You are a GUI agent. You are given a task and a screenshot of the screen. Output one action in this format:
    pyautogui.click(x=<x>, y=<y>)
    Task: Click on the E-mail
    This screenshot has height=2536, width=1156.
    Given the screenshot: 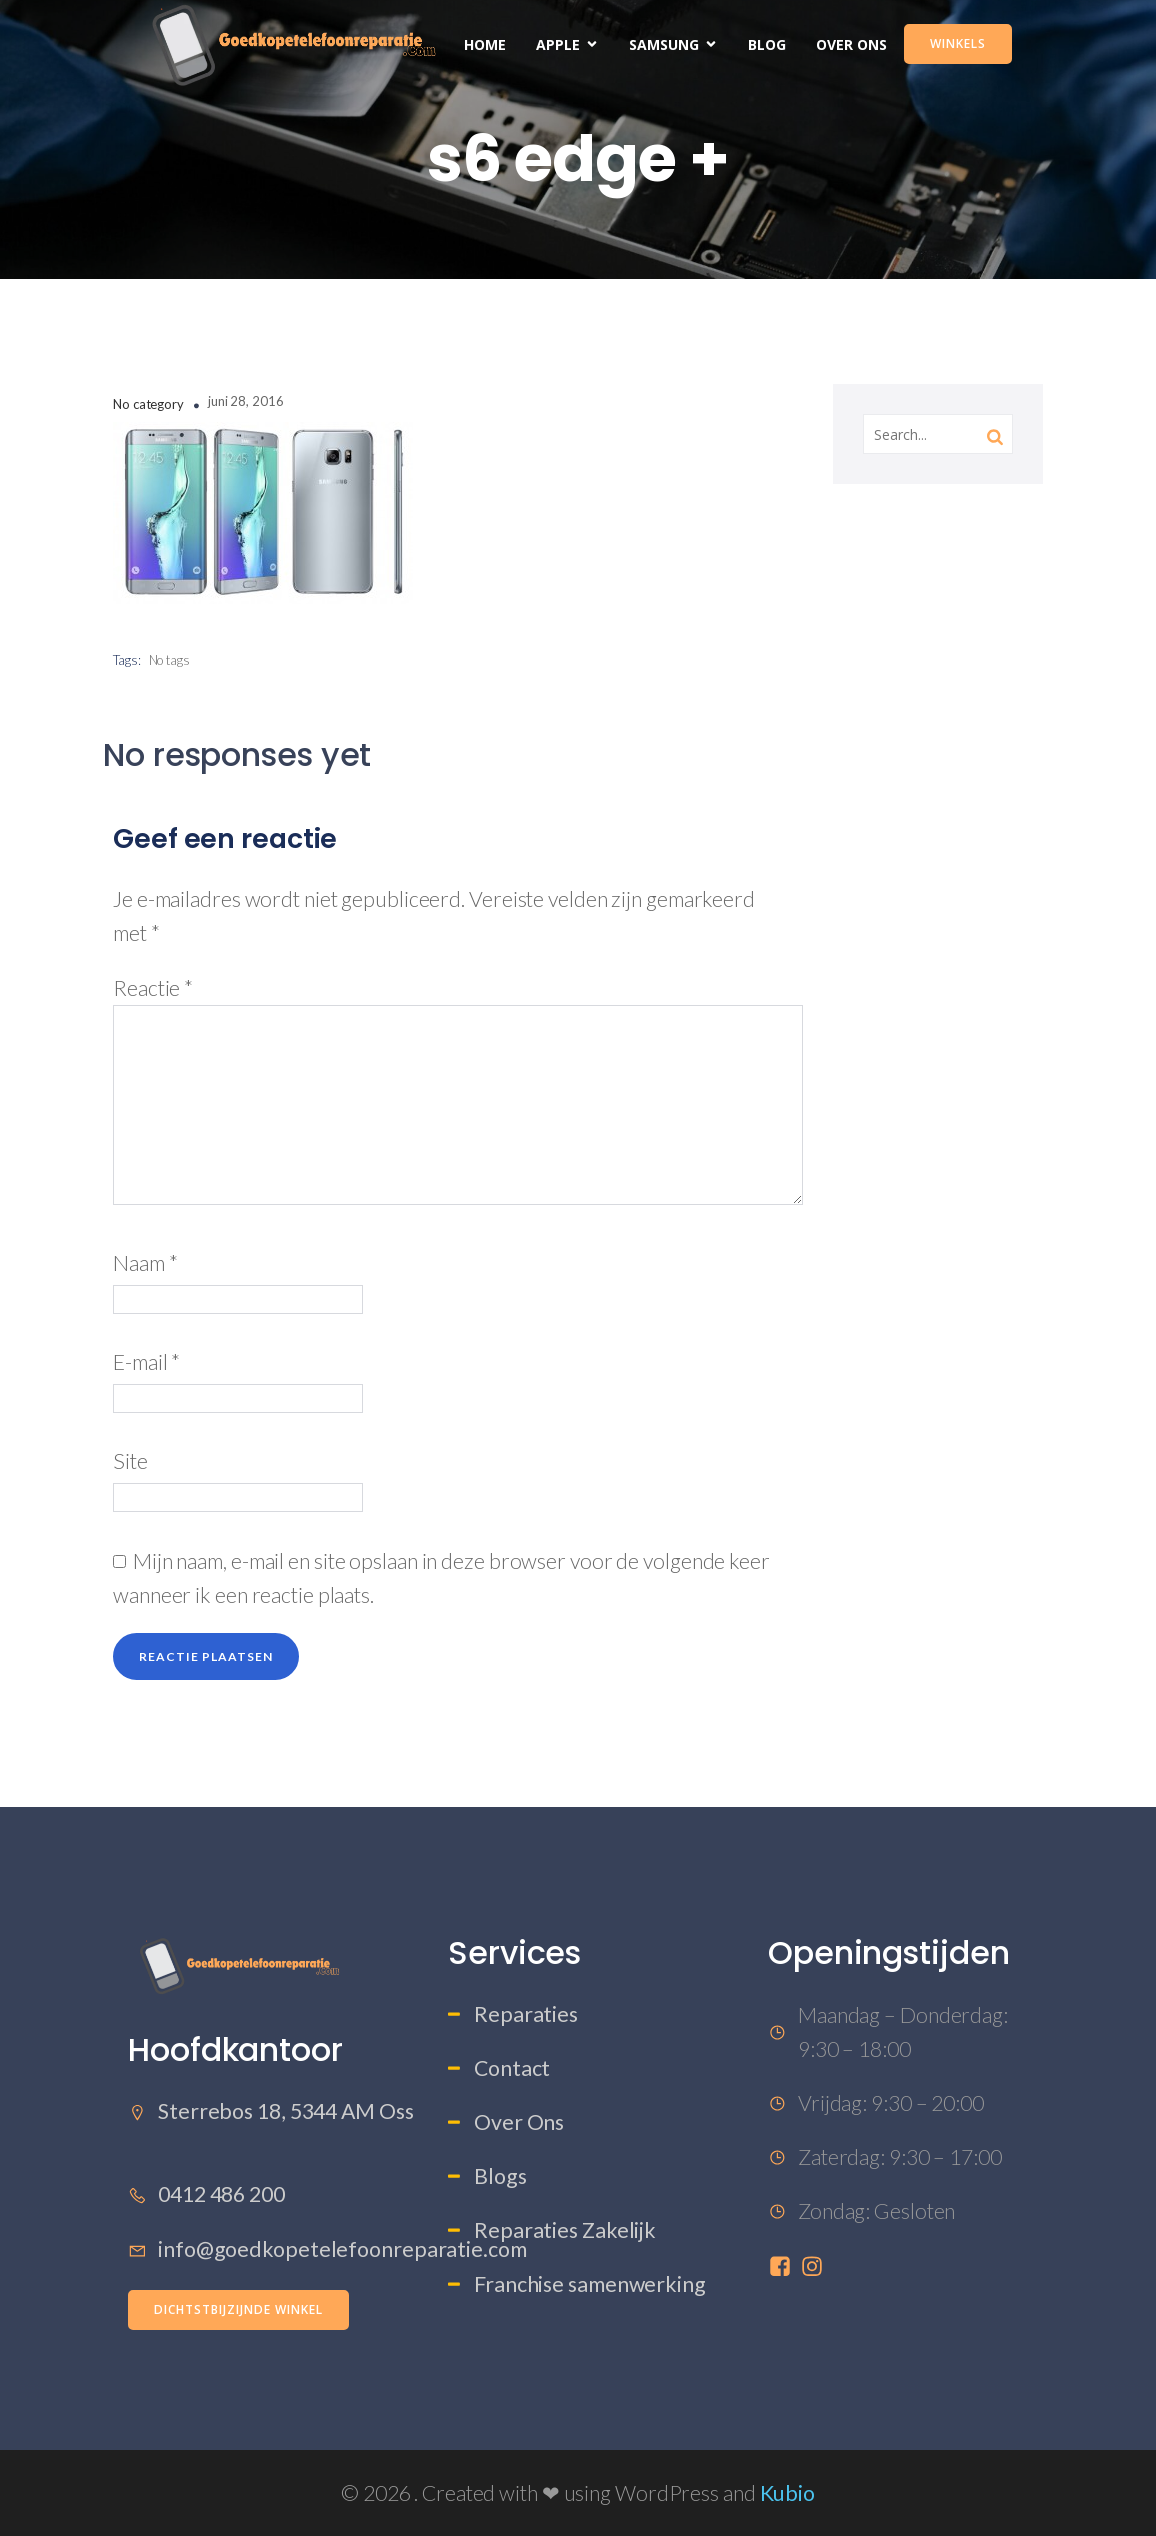 What is the action you would take?
    pyautogui.click(x=146, y=1362)
    